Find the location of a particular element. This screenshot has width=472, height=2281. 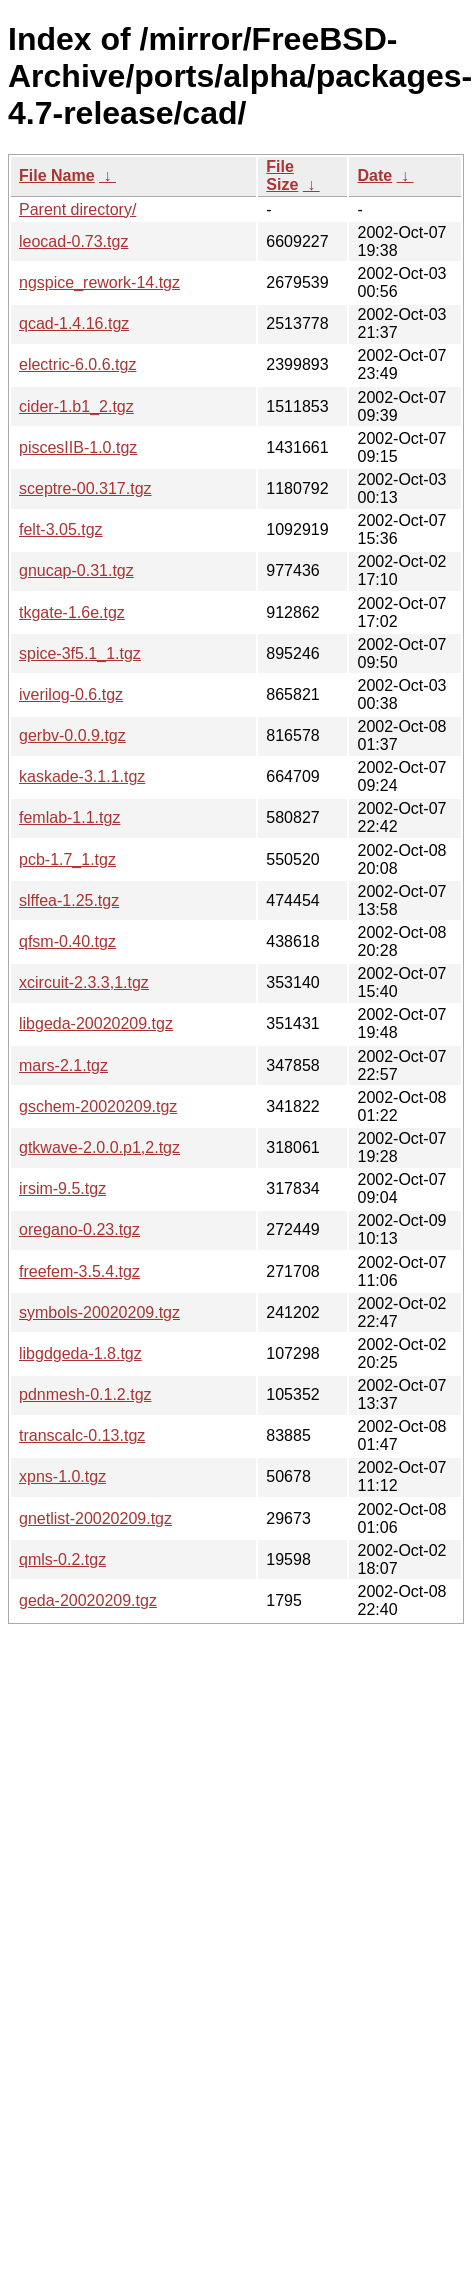

xcircuit-2.3.3,1.tgz is located at coordinates (84, 982).